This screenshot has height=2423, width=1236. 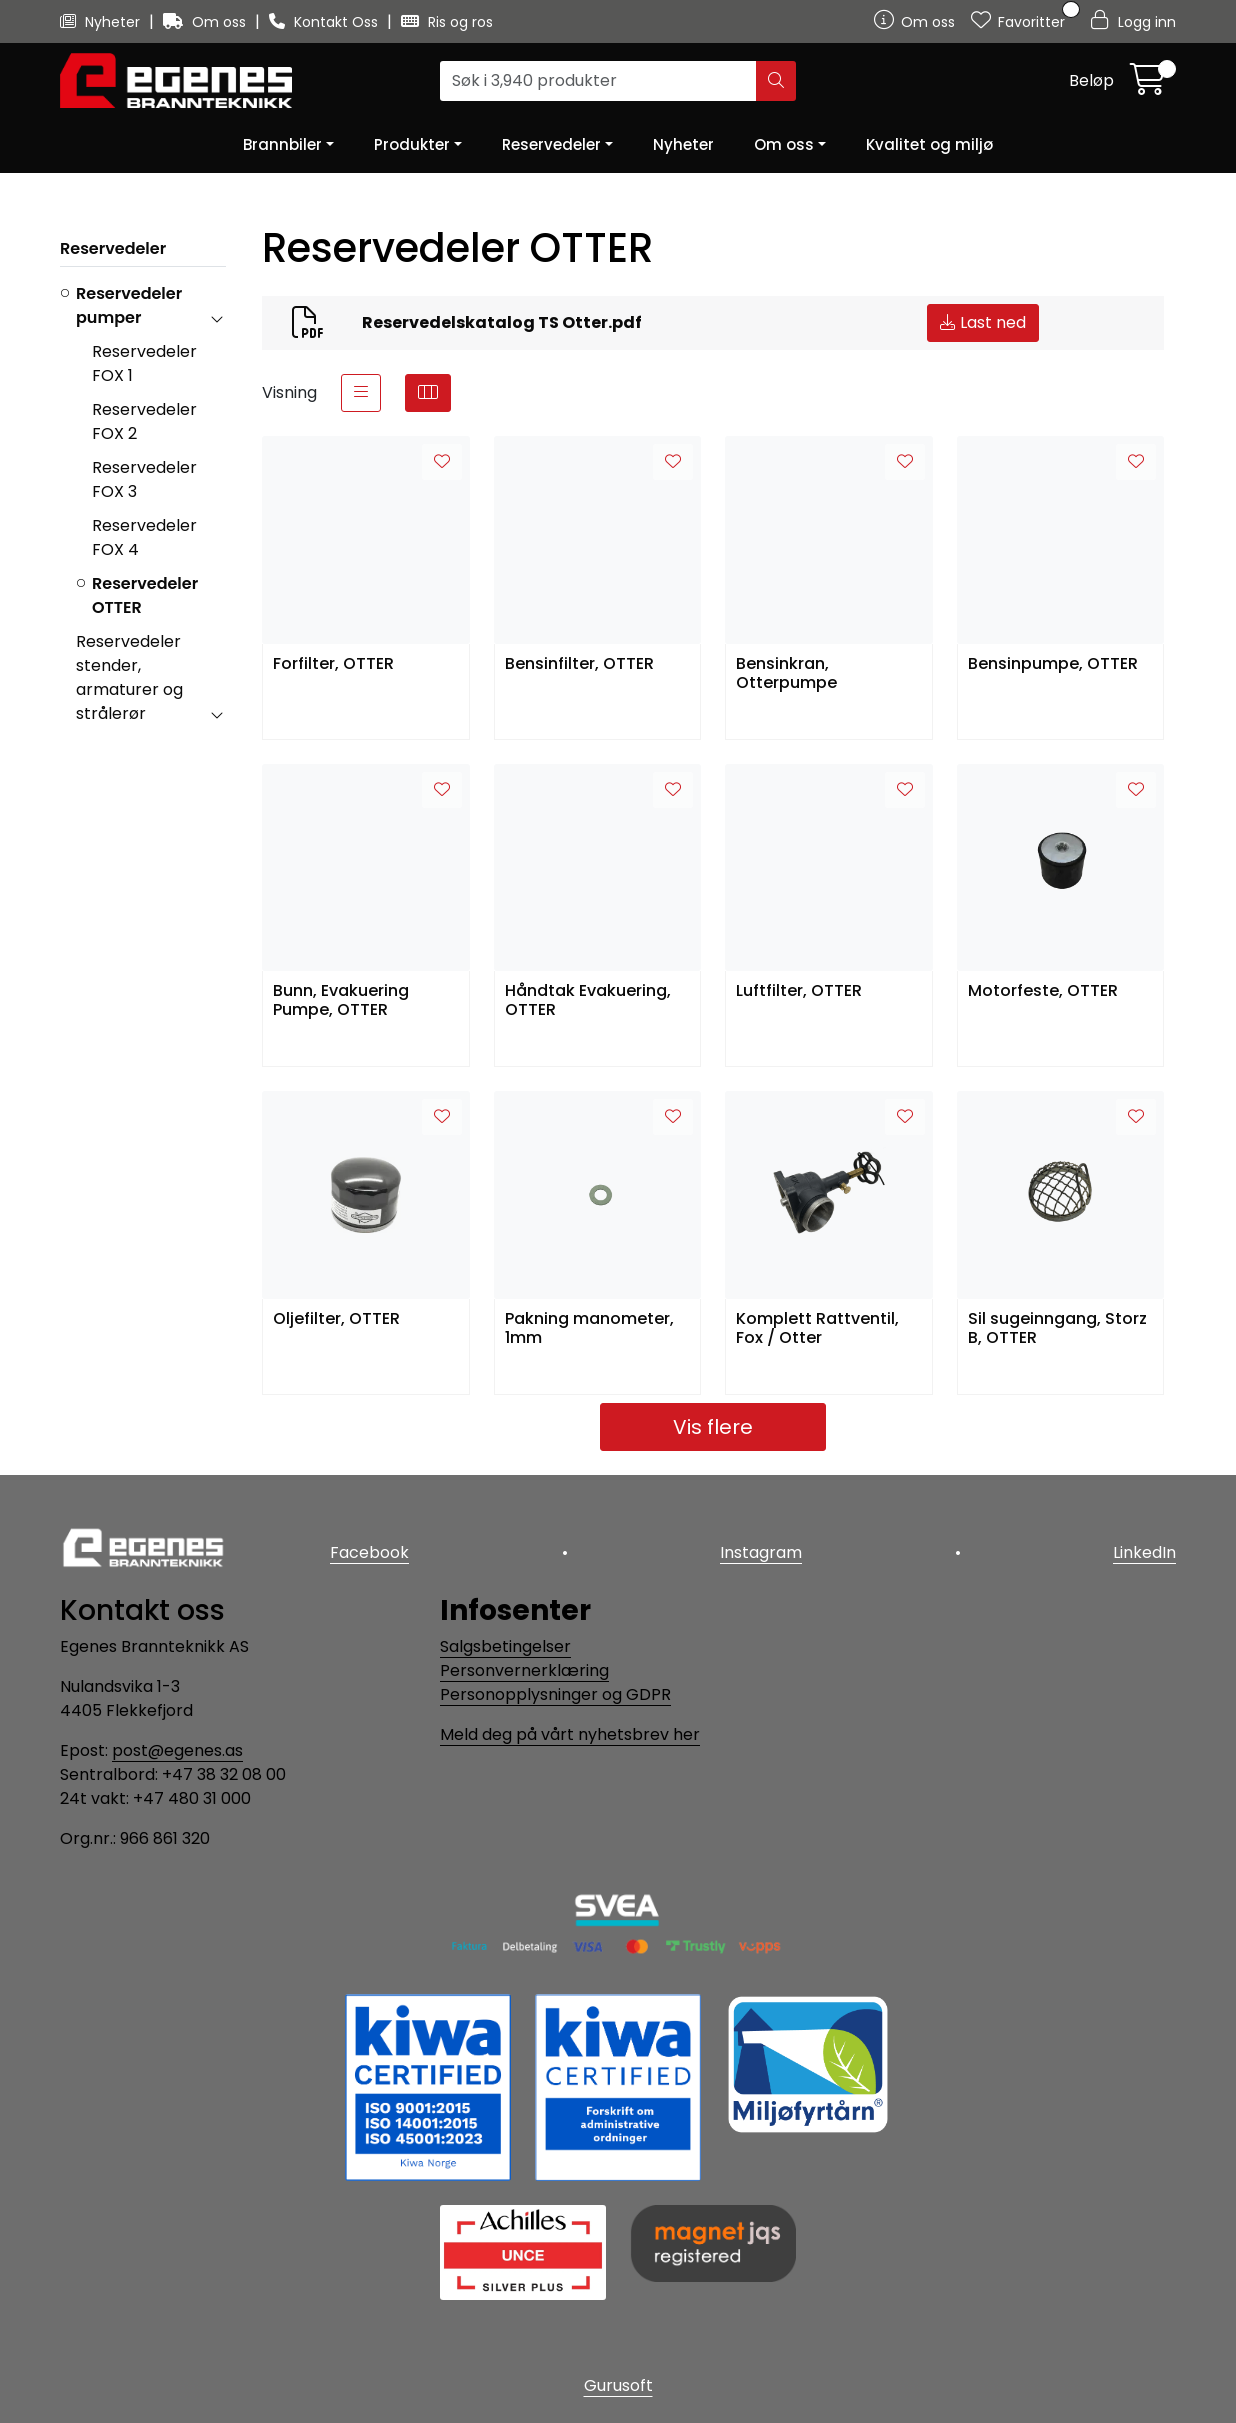 What do you see at coordinates (129, 305) in the screenshot?
I see `Reservedeler pumper` at bounding box center [129, 305].